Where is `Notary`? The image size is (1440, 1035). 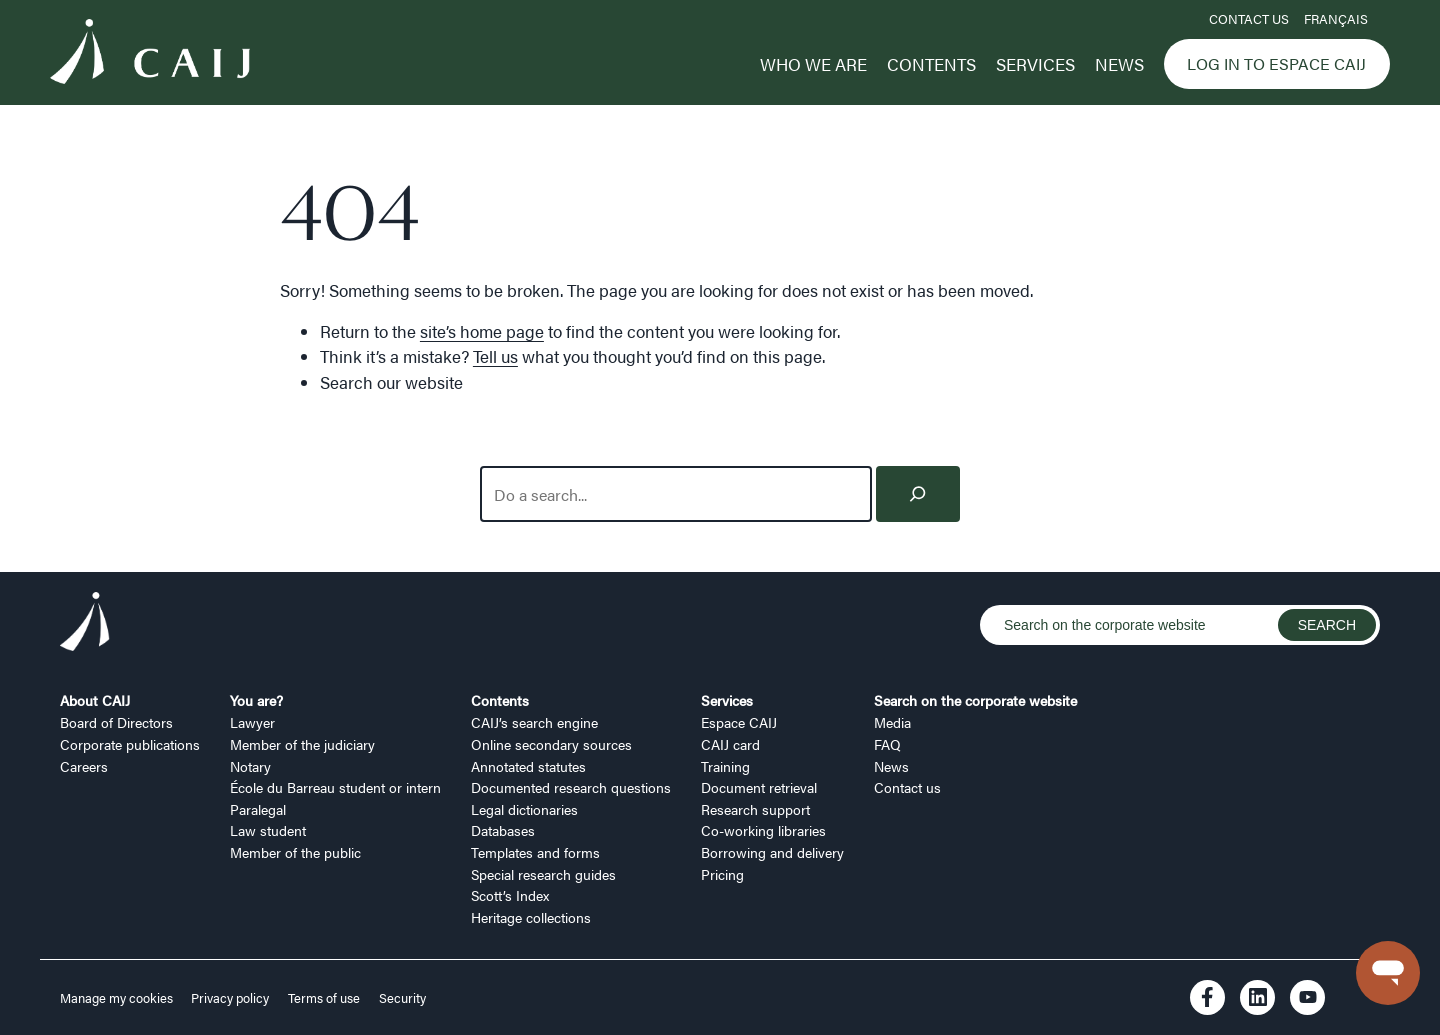 Notary is located at coordinates (250, 766).